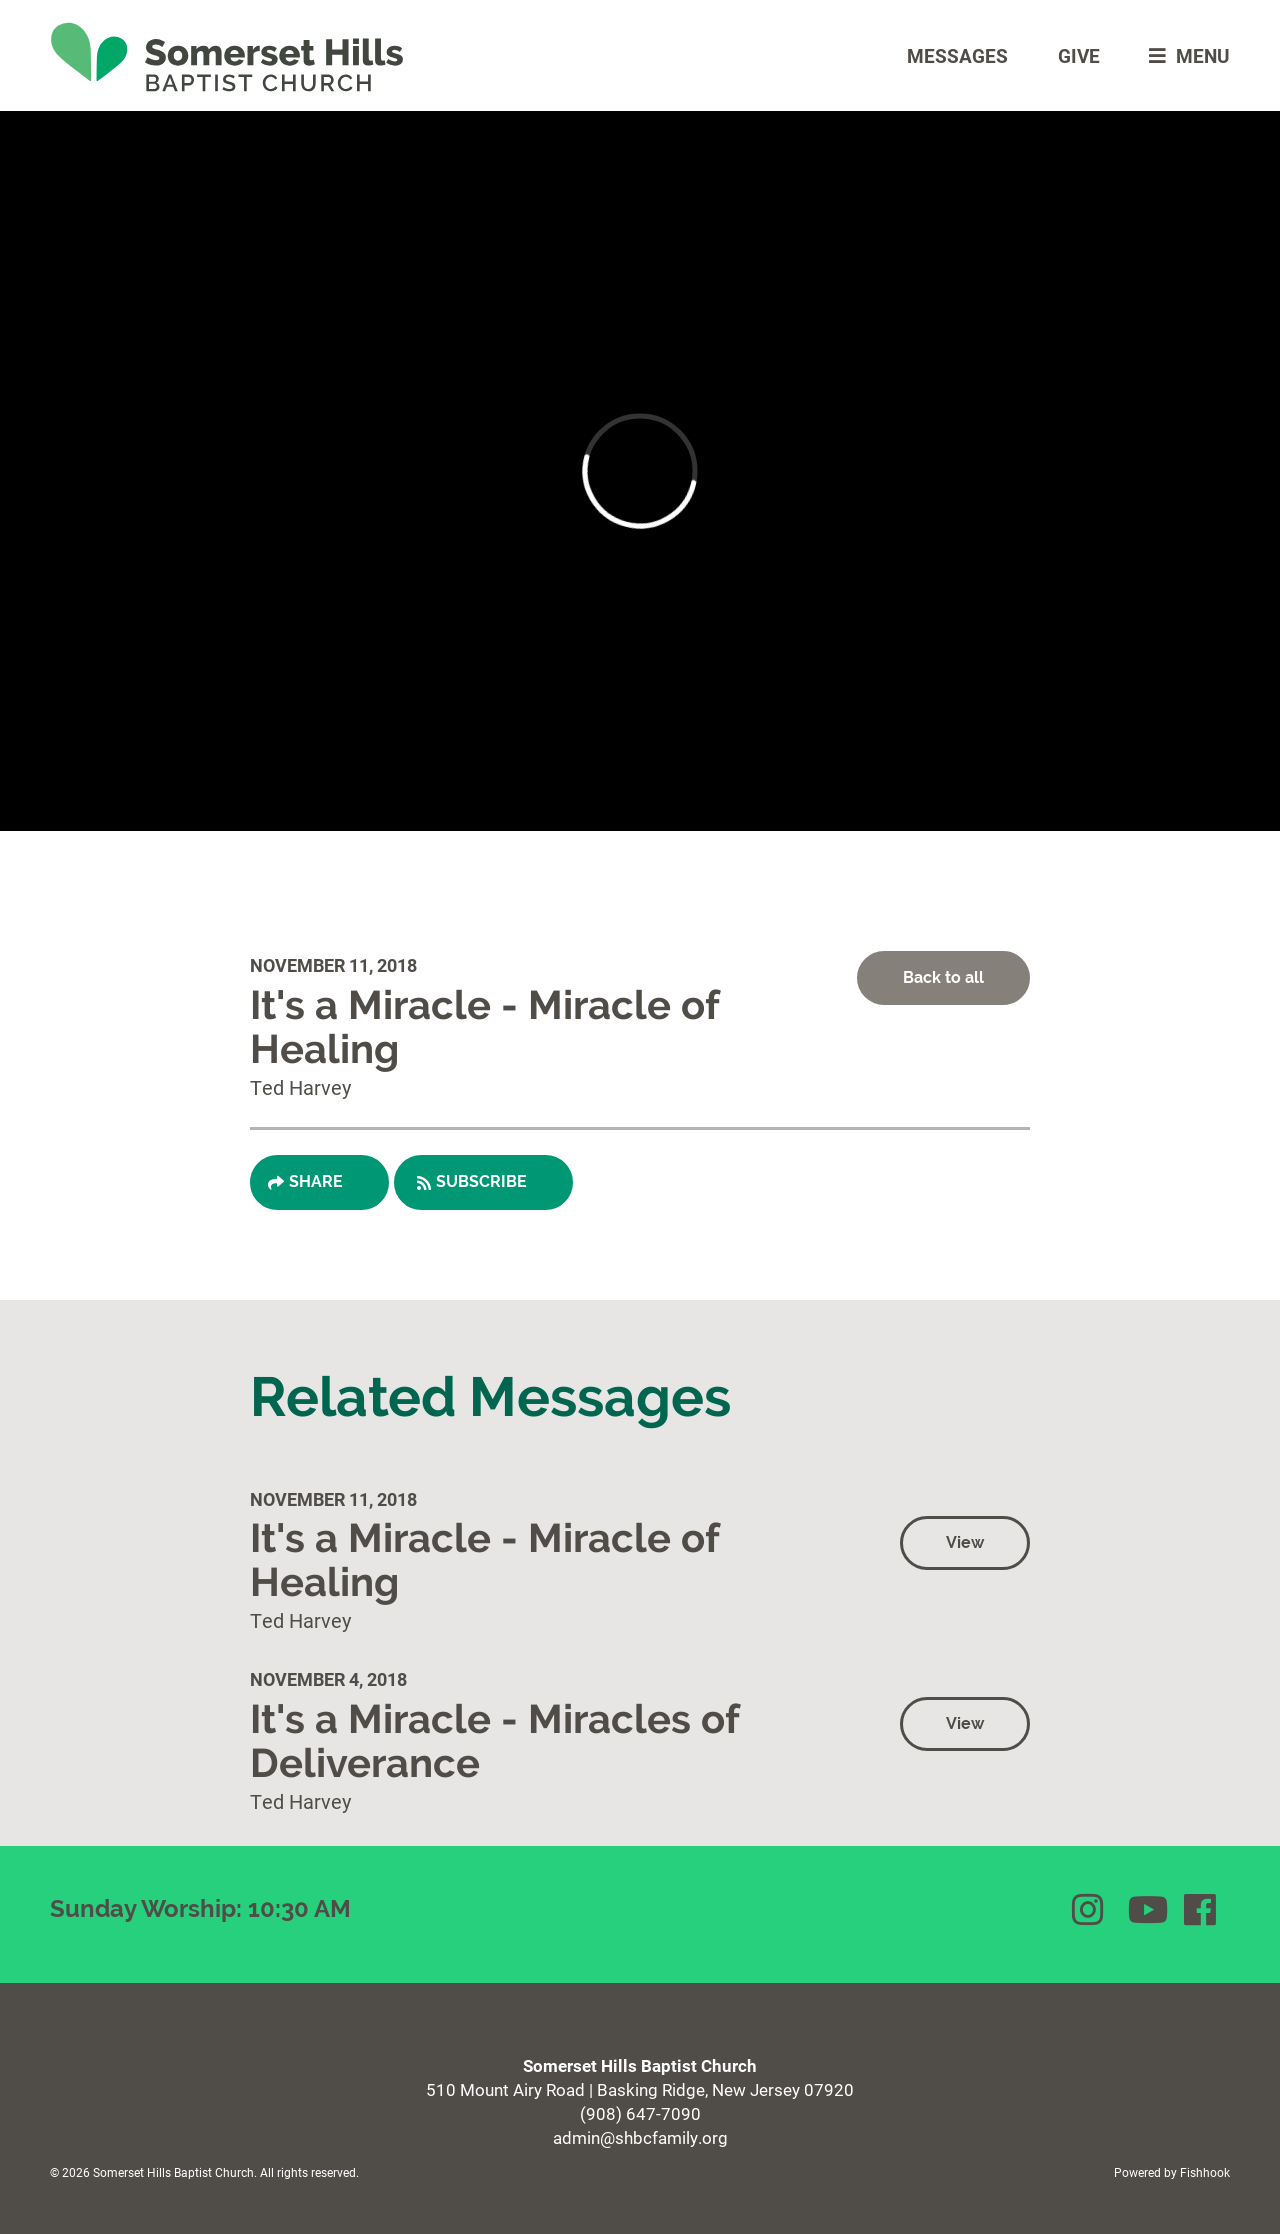  I want to click on admin@shbcfamily.org, so click(640, 2137).